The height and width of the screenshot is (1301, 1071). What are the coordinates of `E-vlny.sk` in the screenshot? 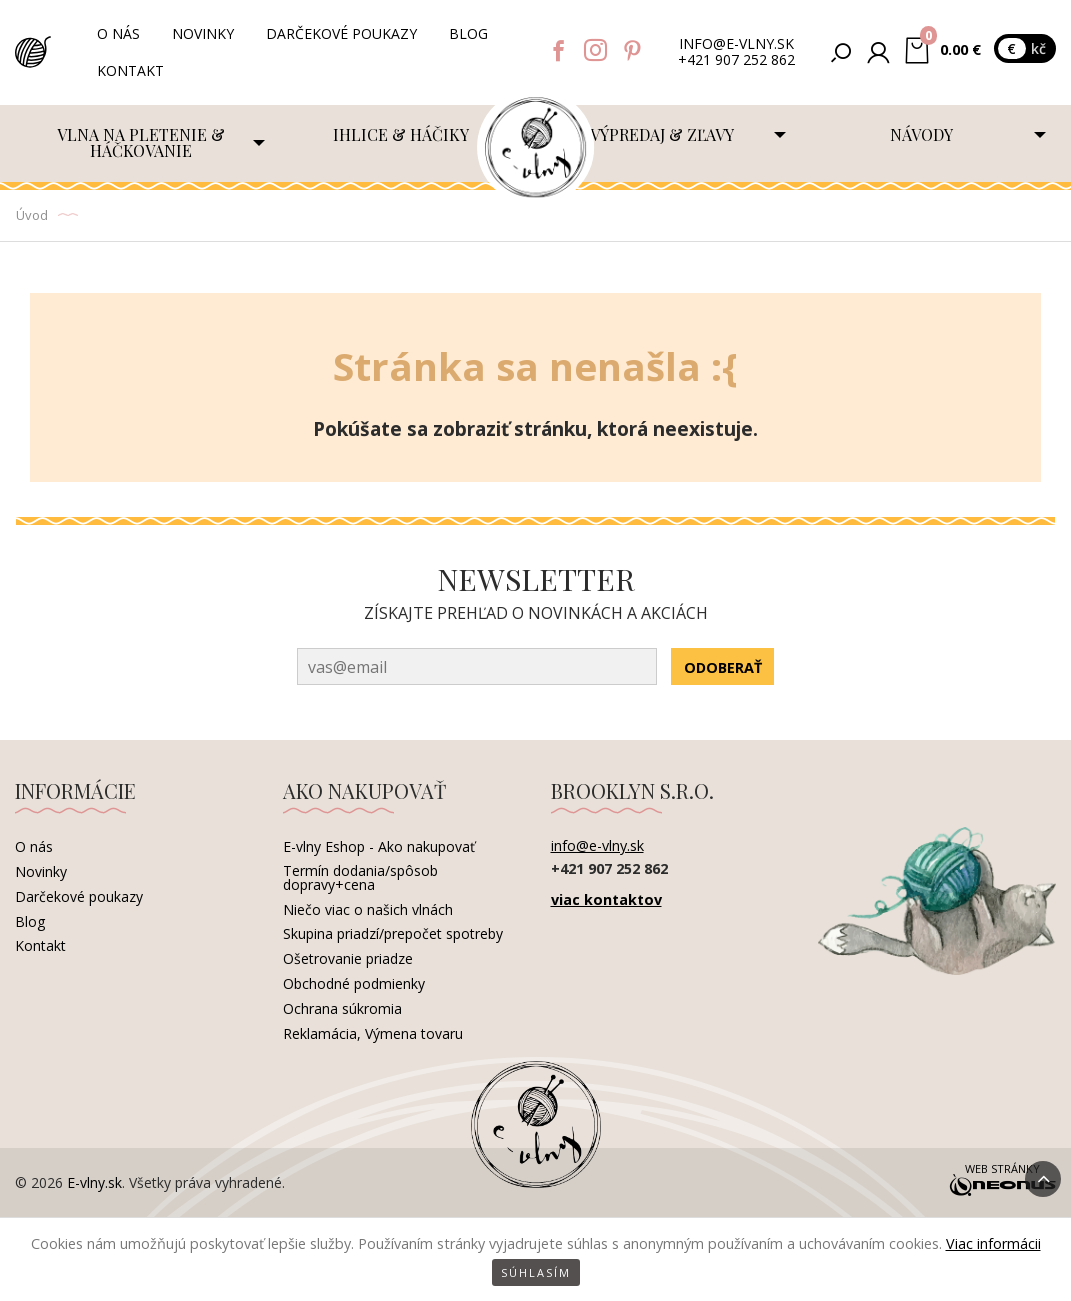 It's located at (94, 1182).